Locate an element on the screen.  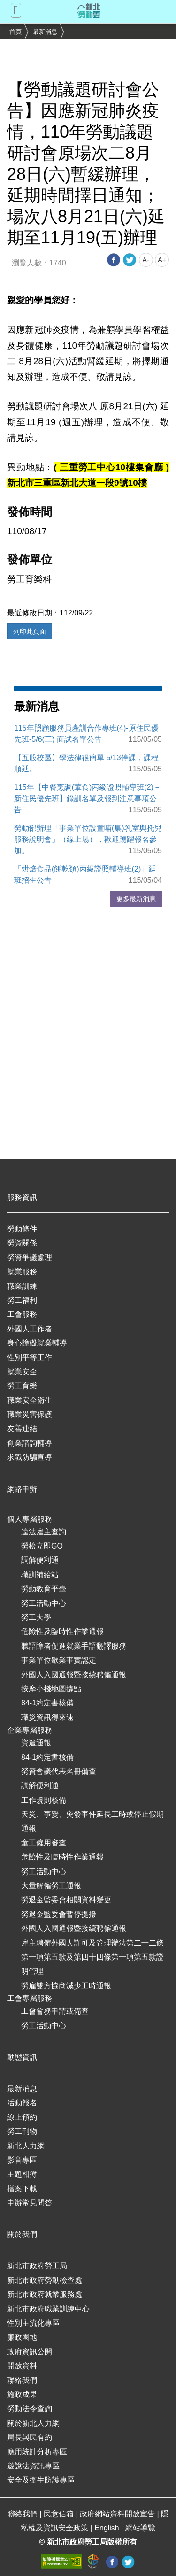
廉政園地 is located at coordinates (22, 2337).